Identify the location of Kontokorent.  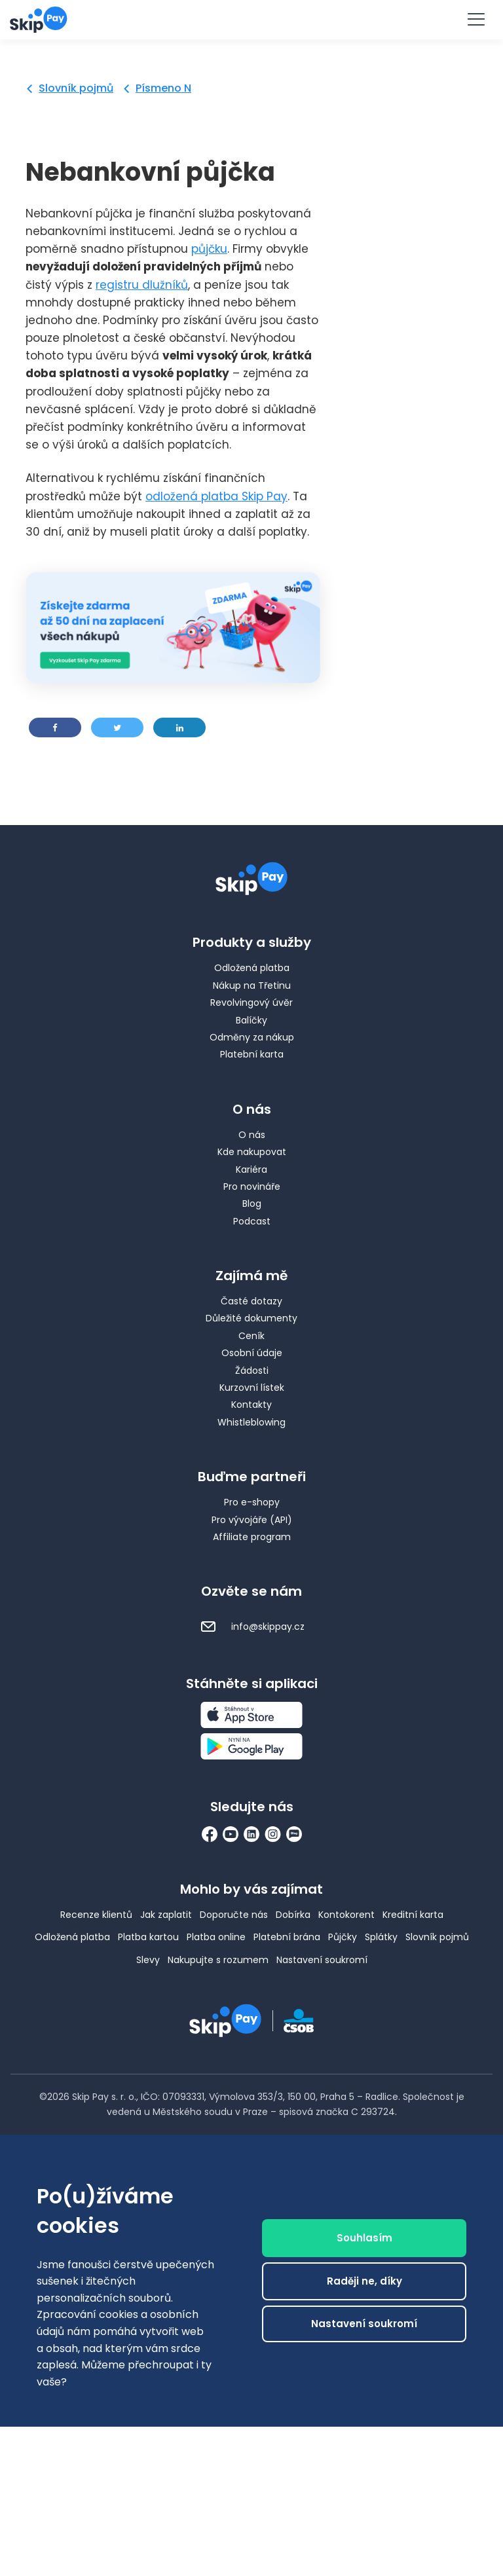
(346, 1914).